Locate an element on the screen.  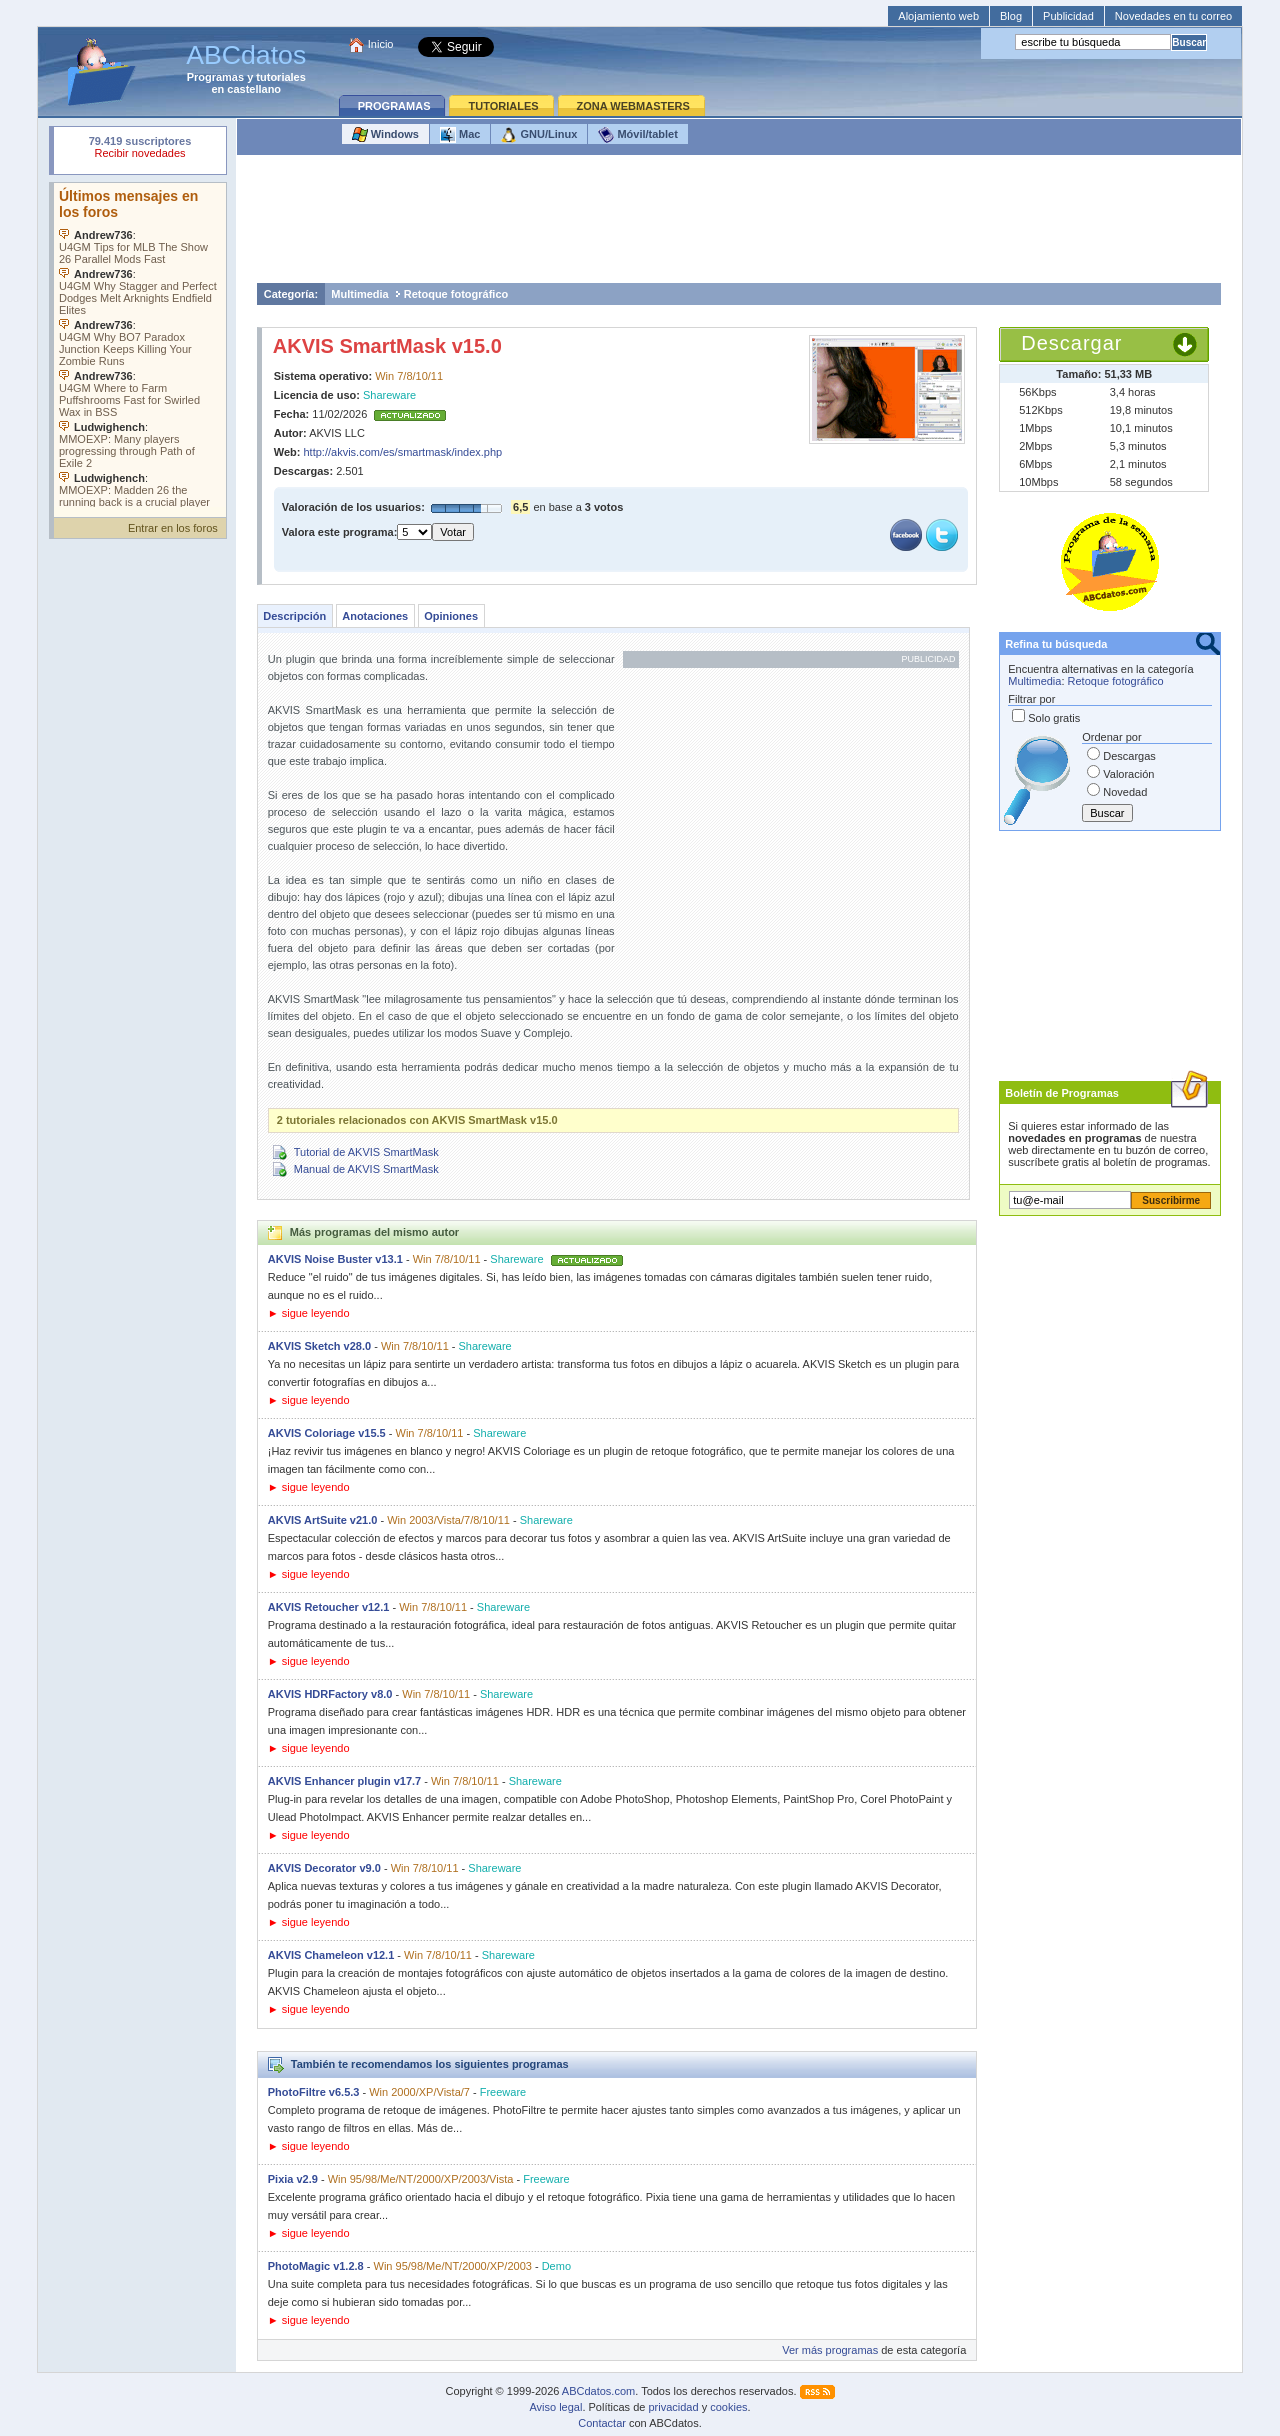
AKVIS SmartMask v15.0 is located at coordinates (387, 346).